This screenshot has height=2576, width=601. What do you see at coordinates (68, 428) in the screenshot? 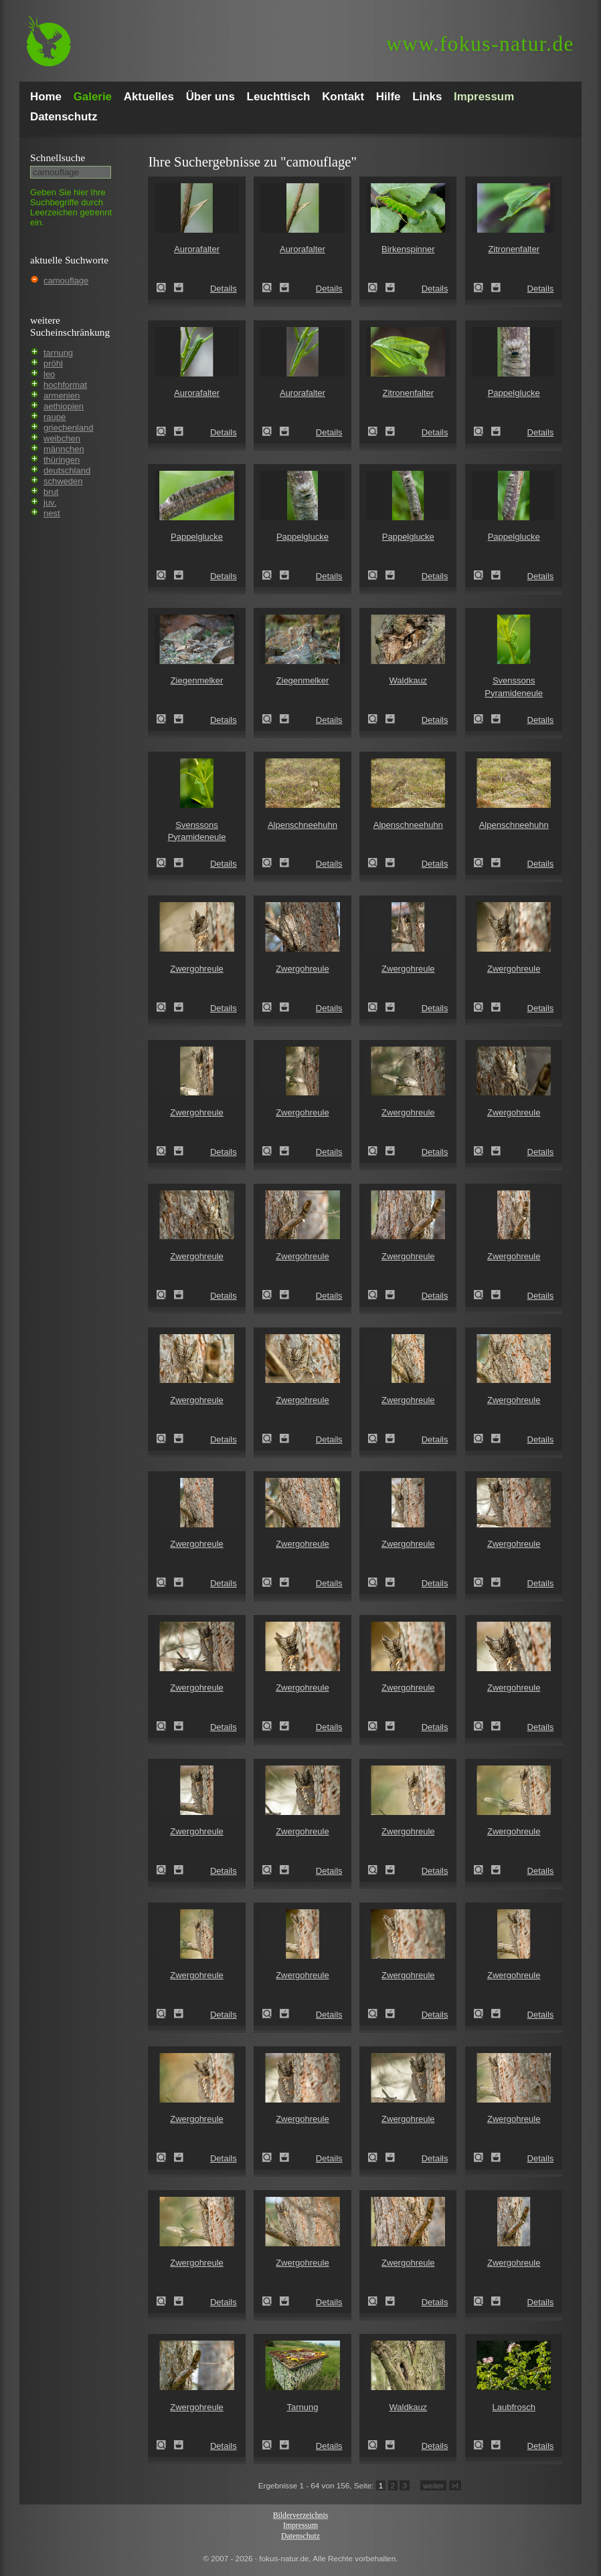
I see `griechenland` at bounding box center [68, 428].